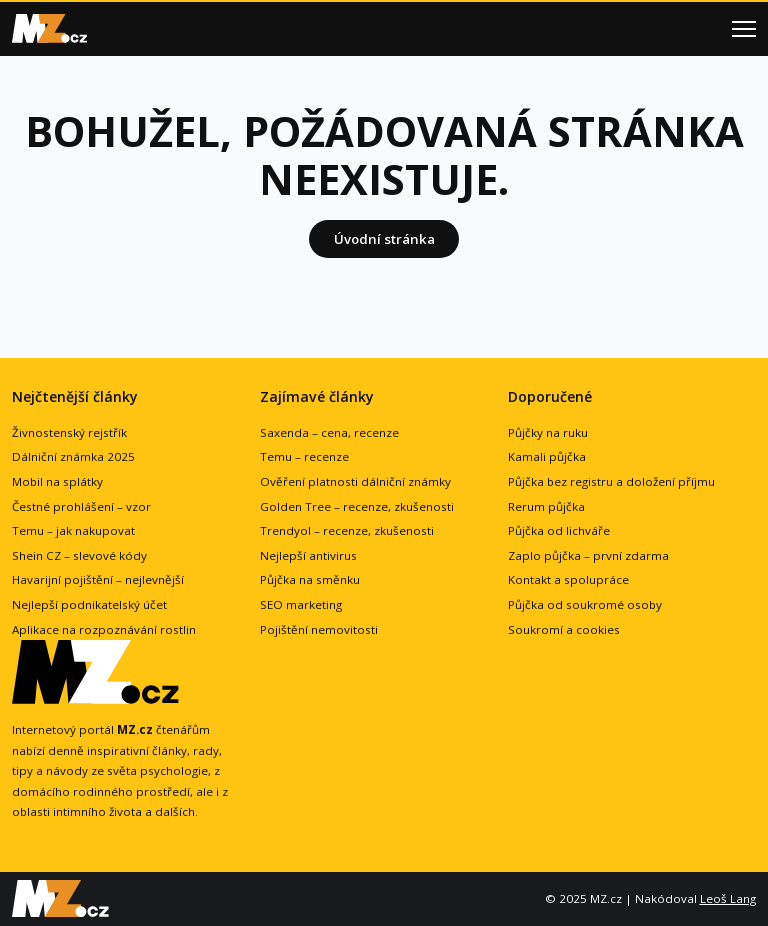  I want to click on Aplikace na rozpoznávání rostlin, so click(104, 629).